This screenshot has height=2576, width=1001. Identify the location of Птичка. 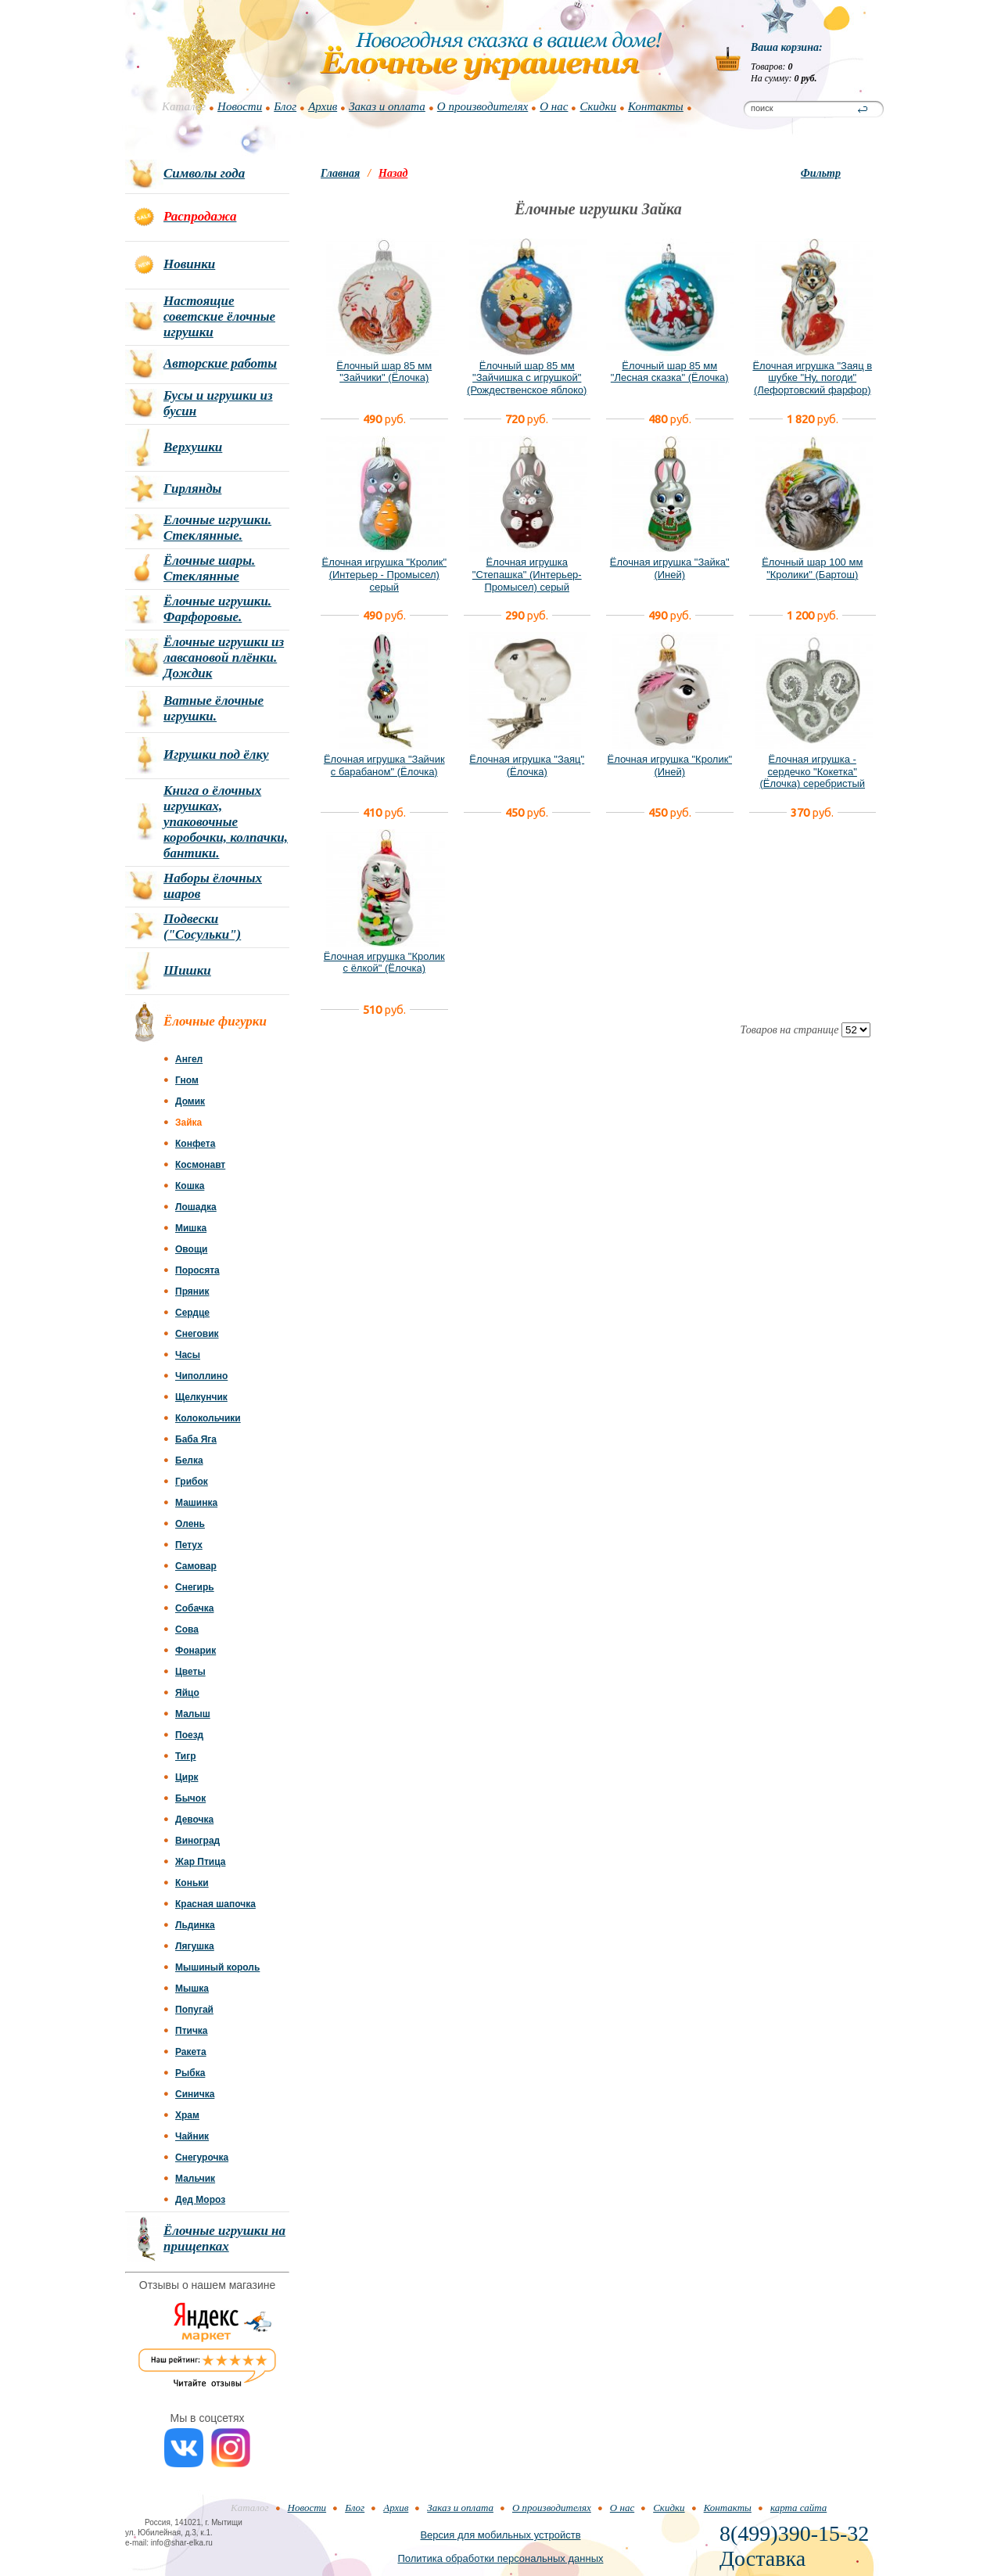
(191, 2030).